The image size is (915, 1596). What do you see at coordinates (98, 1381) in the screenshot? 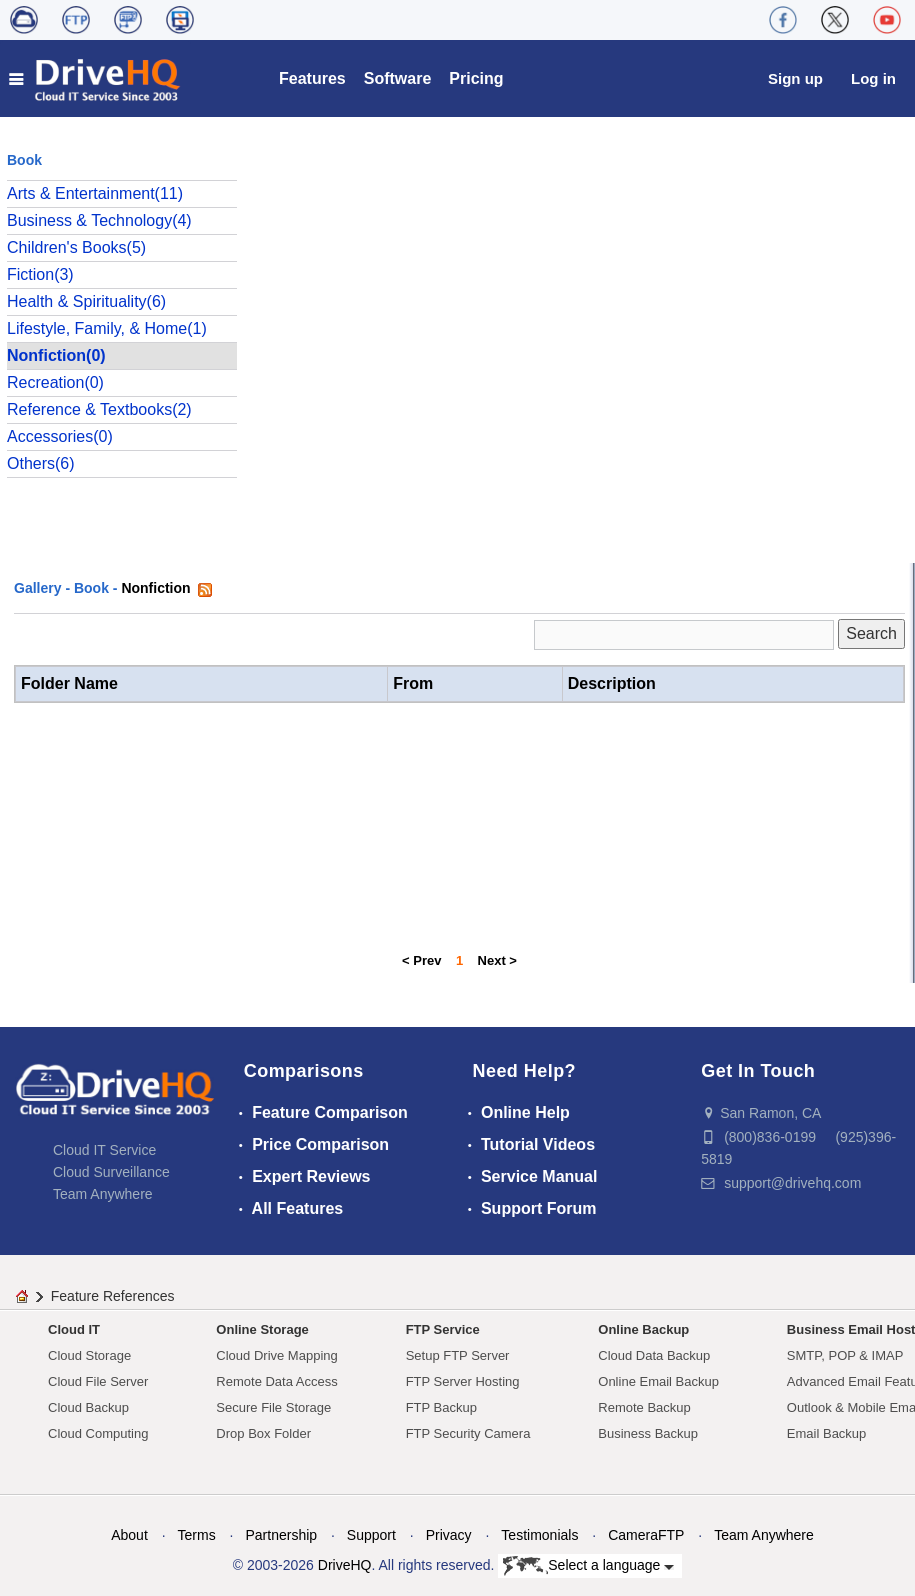
I see `Cloud File Server` at bounding box center [98, 1381].